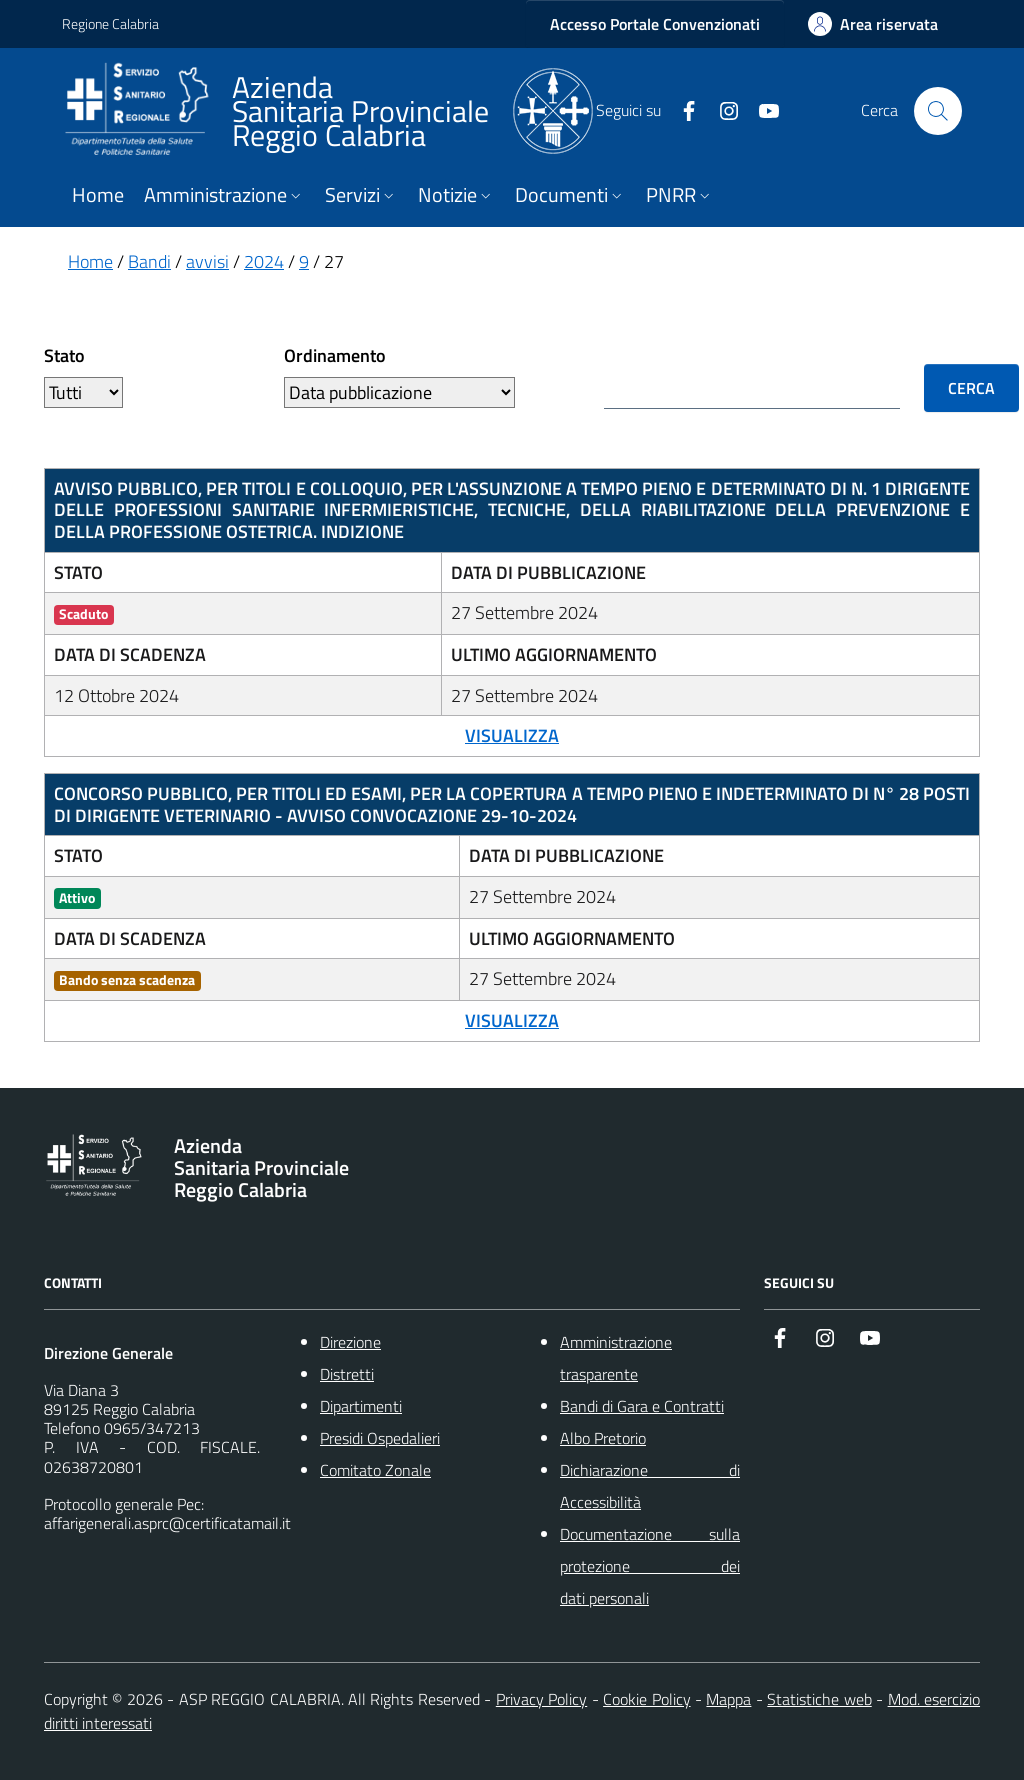 The height and width of the screenshot is (1780, 1024). What do you see at coordinates (350, 1342) in the screenshot?
I see `Direzione` at bounding box center [350, 1342].